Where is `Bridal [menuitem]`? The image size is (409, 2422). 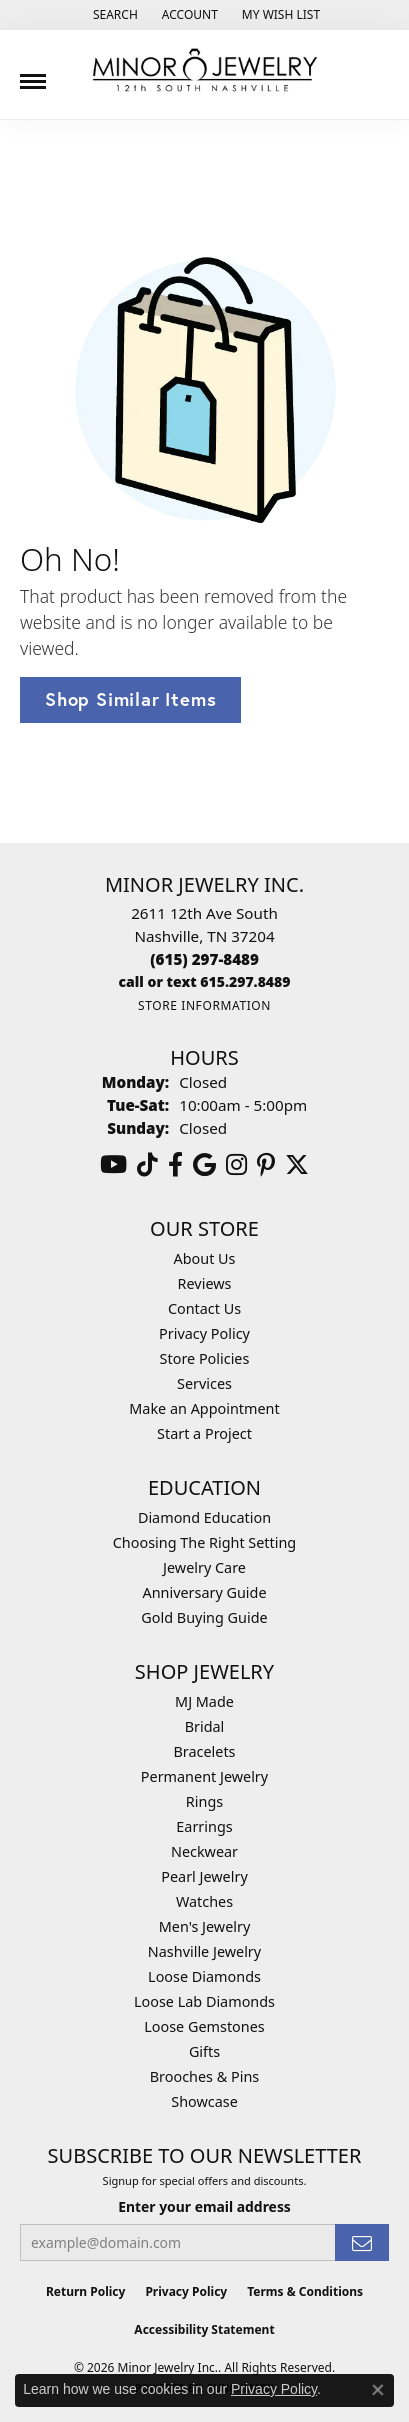 Bridal [menuitem] is located at coordinates (205, 1726).